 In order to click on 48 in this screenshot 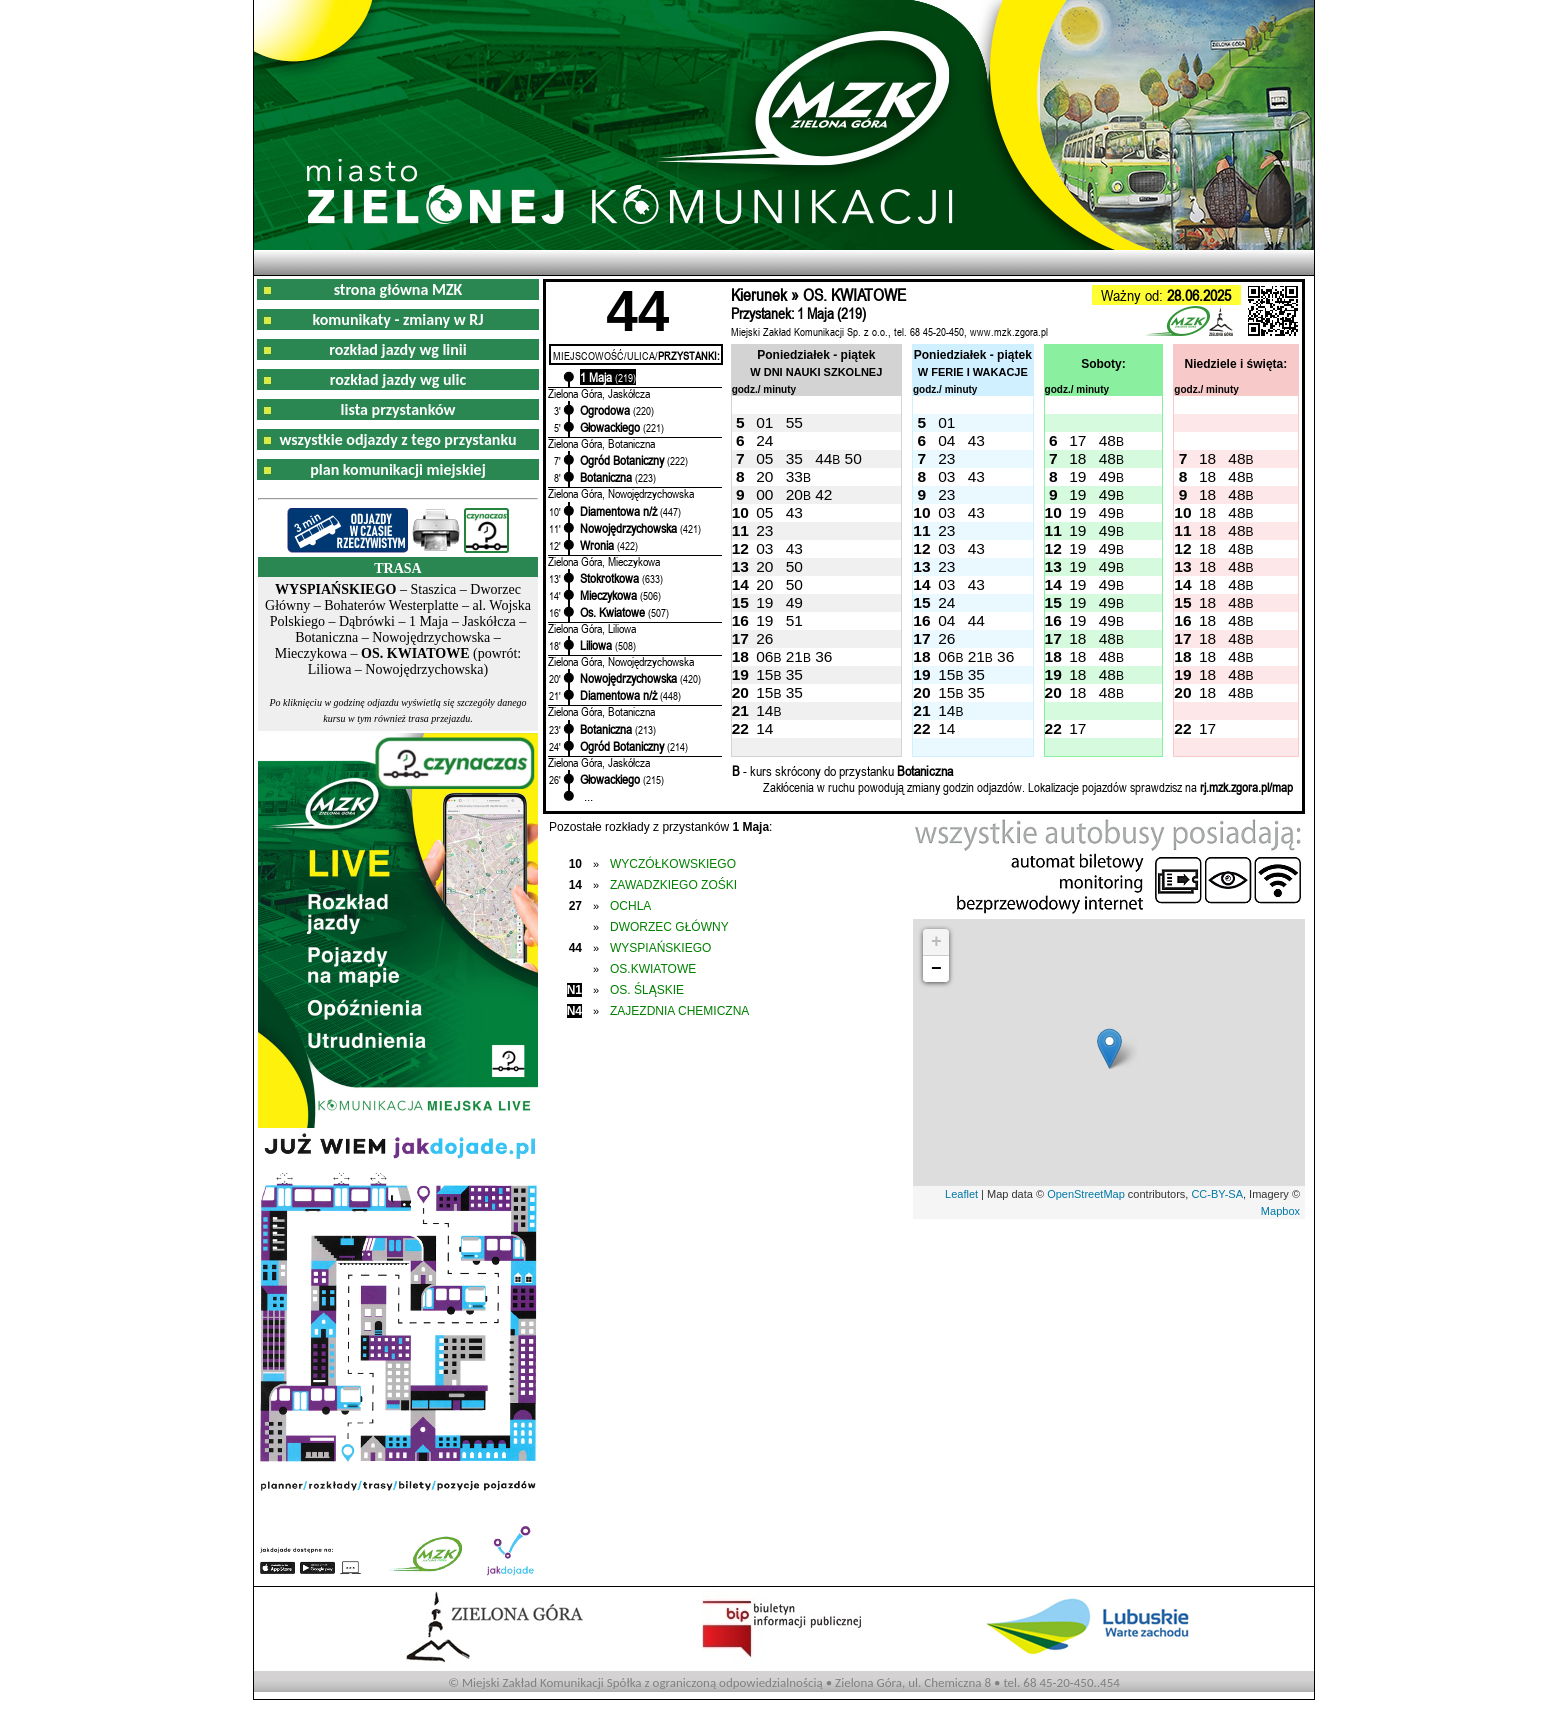, I will do `click(1107, 440)`.